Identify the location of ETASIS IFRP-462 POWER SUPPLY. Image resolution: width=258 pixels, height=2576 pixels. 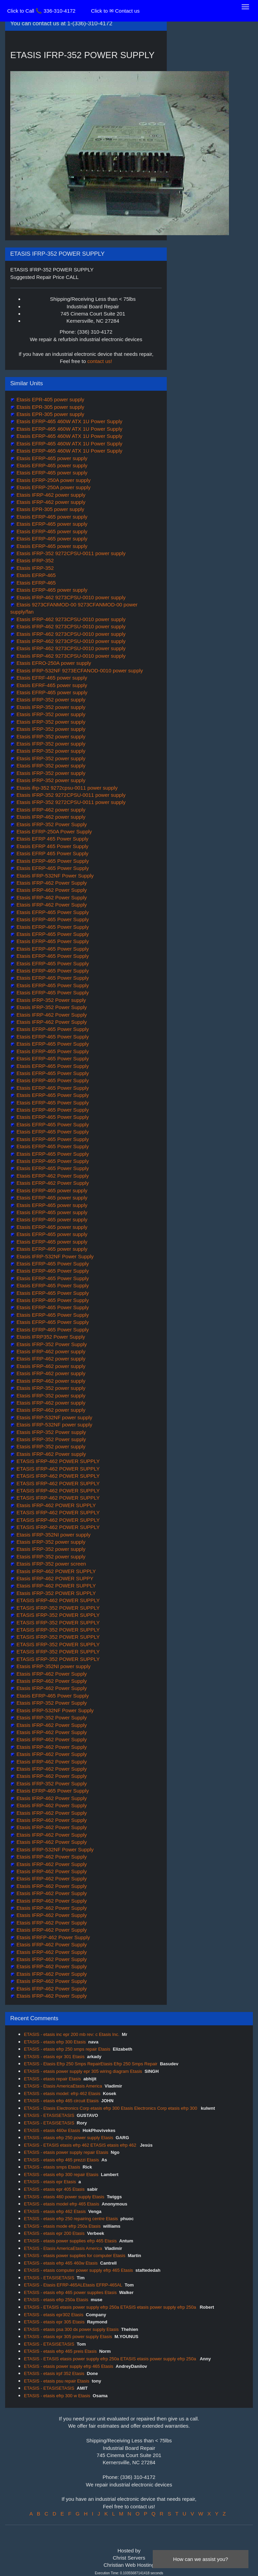
(57, 1461).